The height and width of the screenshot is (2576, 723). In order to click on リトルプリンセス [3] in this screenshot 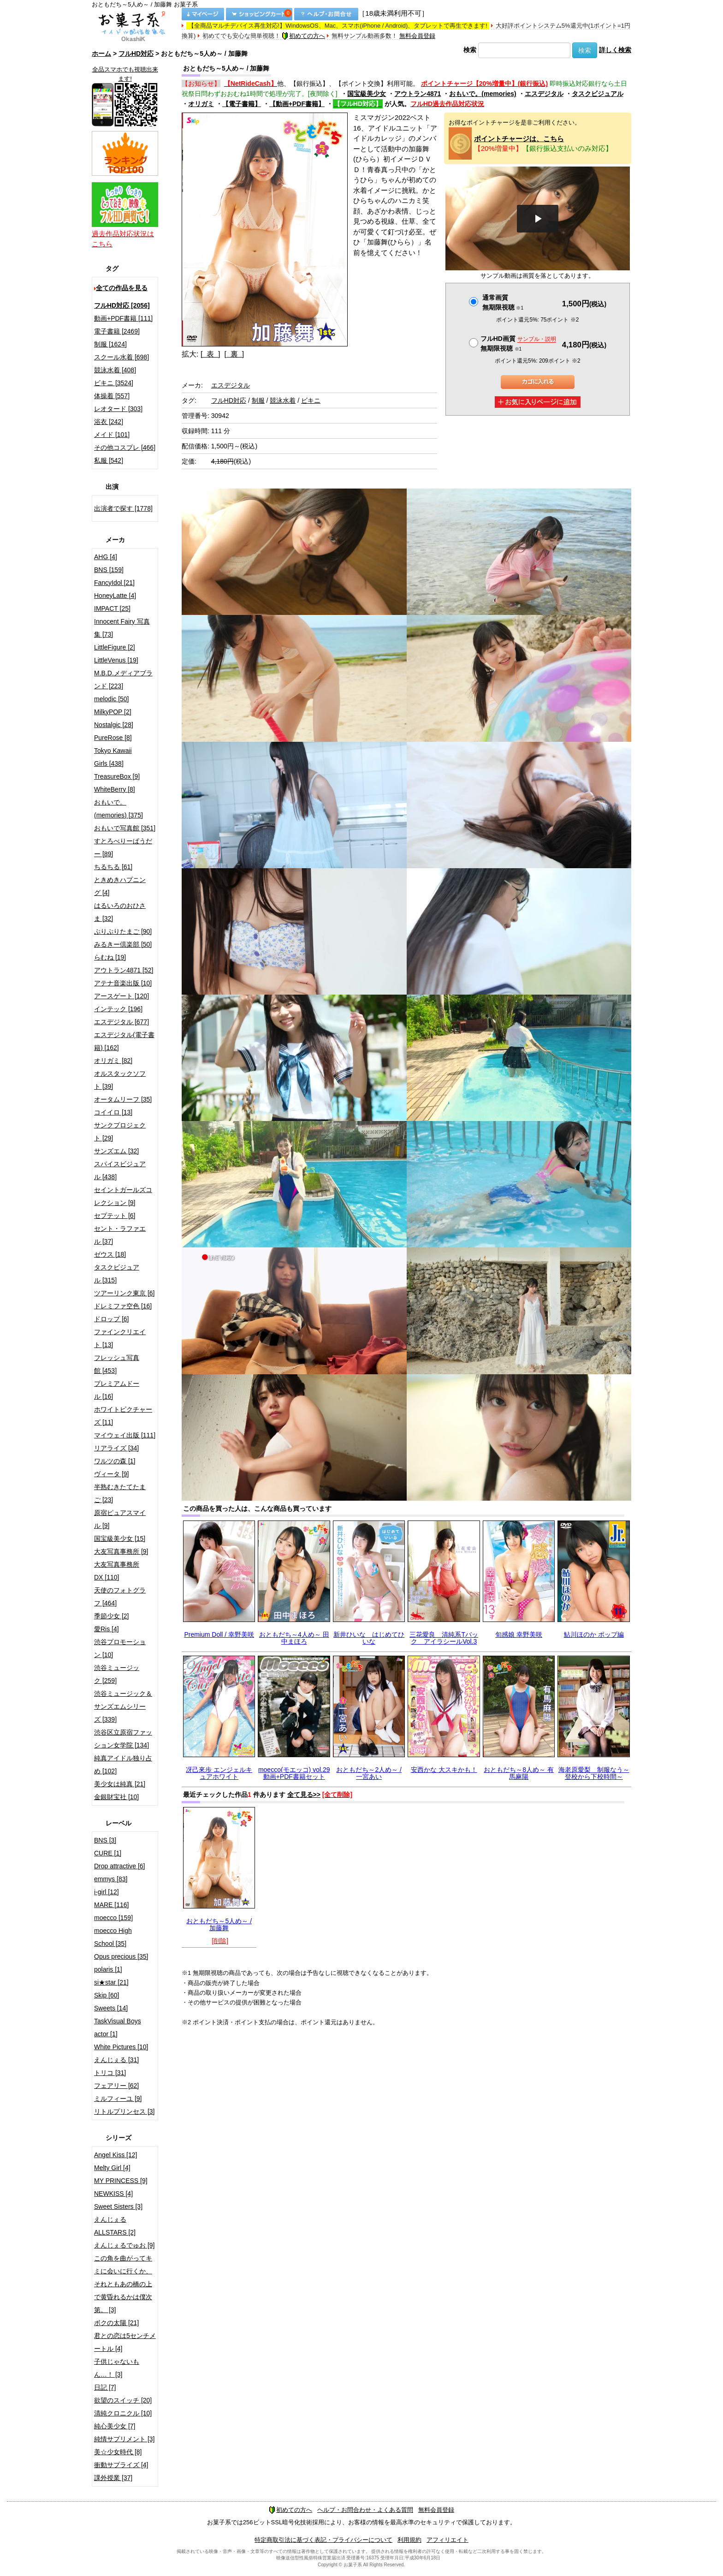, I will do `click(124, 2111)`.